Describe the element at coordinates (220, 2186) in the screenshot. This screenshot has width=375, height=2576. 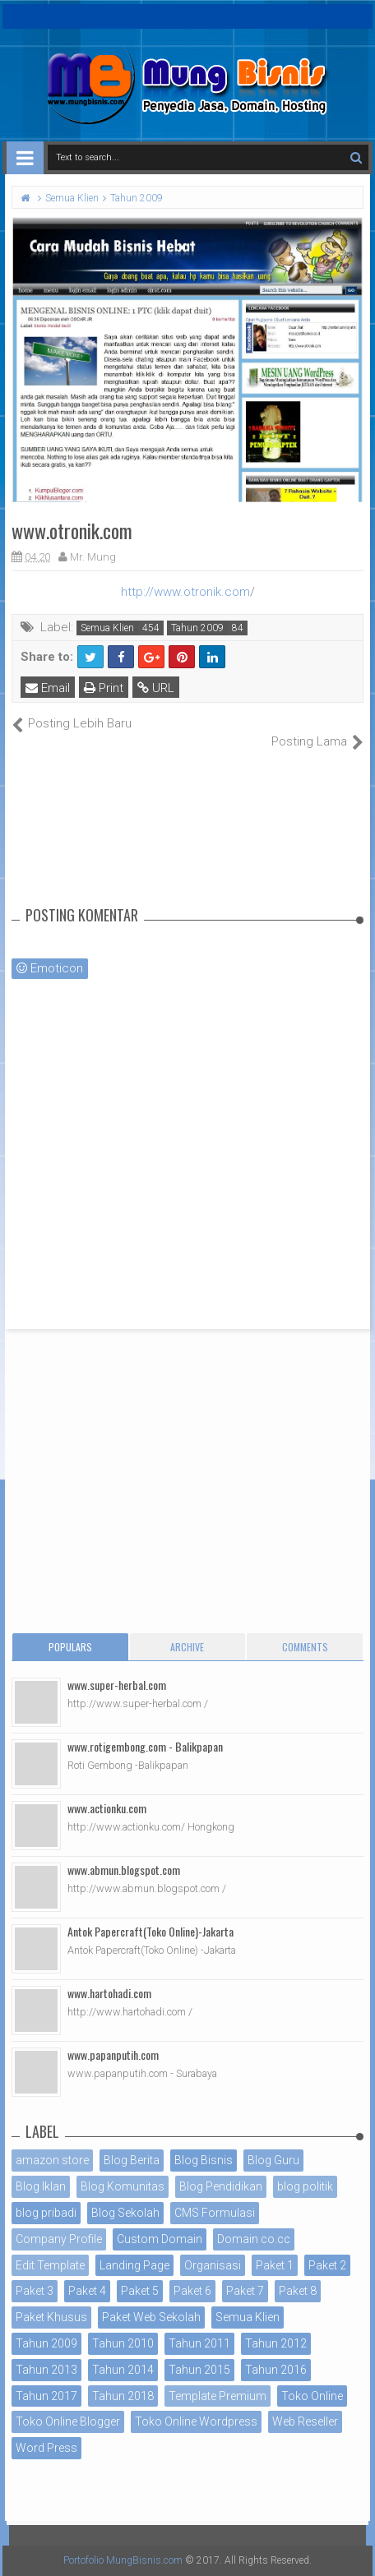
I see `Blog Pendidikan` at that location.